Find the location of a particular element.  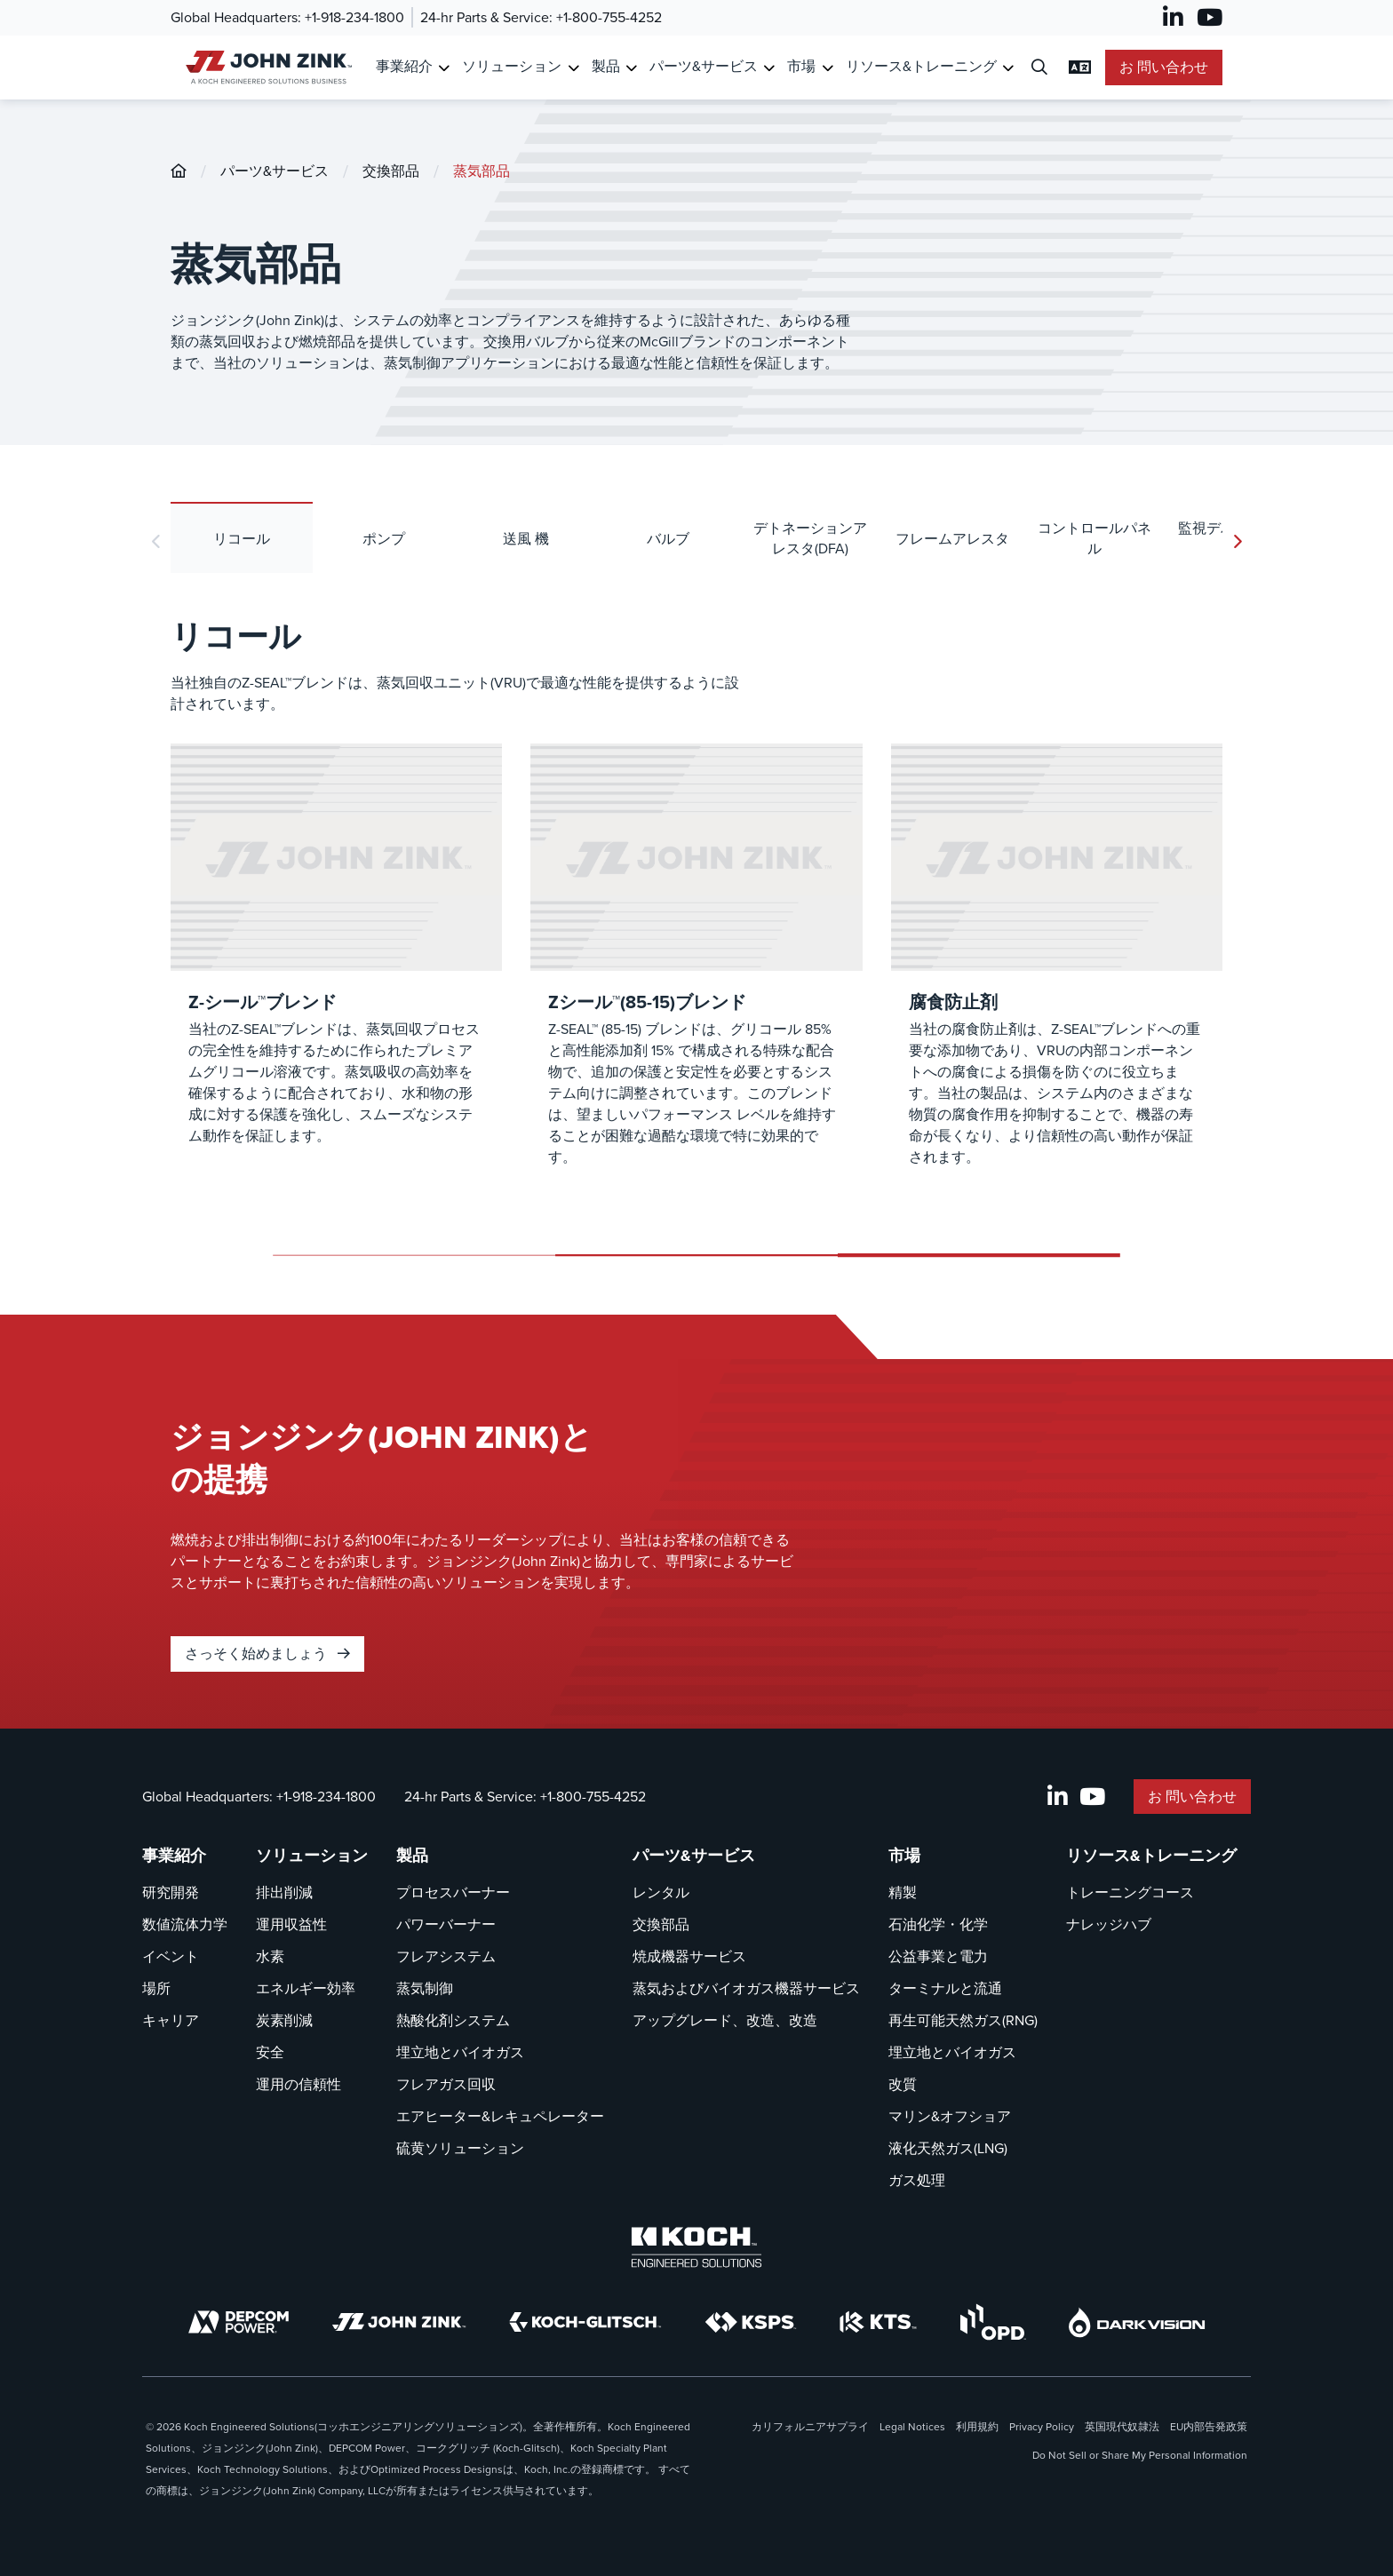

蒸気制御 is located at coordinates (424, 1988).